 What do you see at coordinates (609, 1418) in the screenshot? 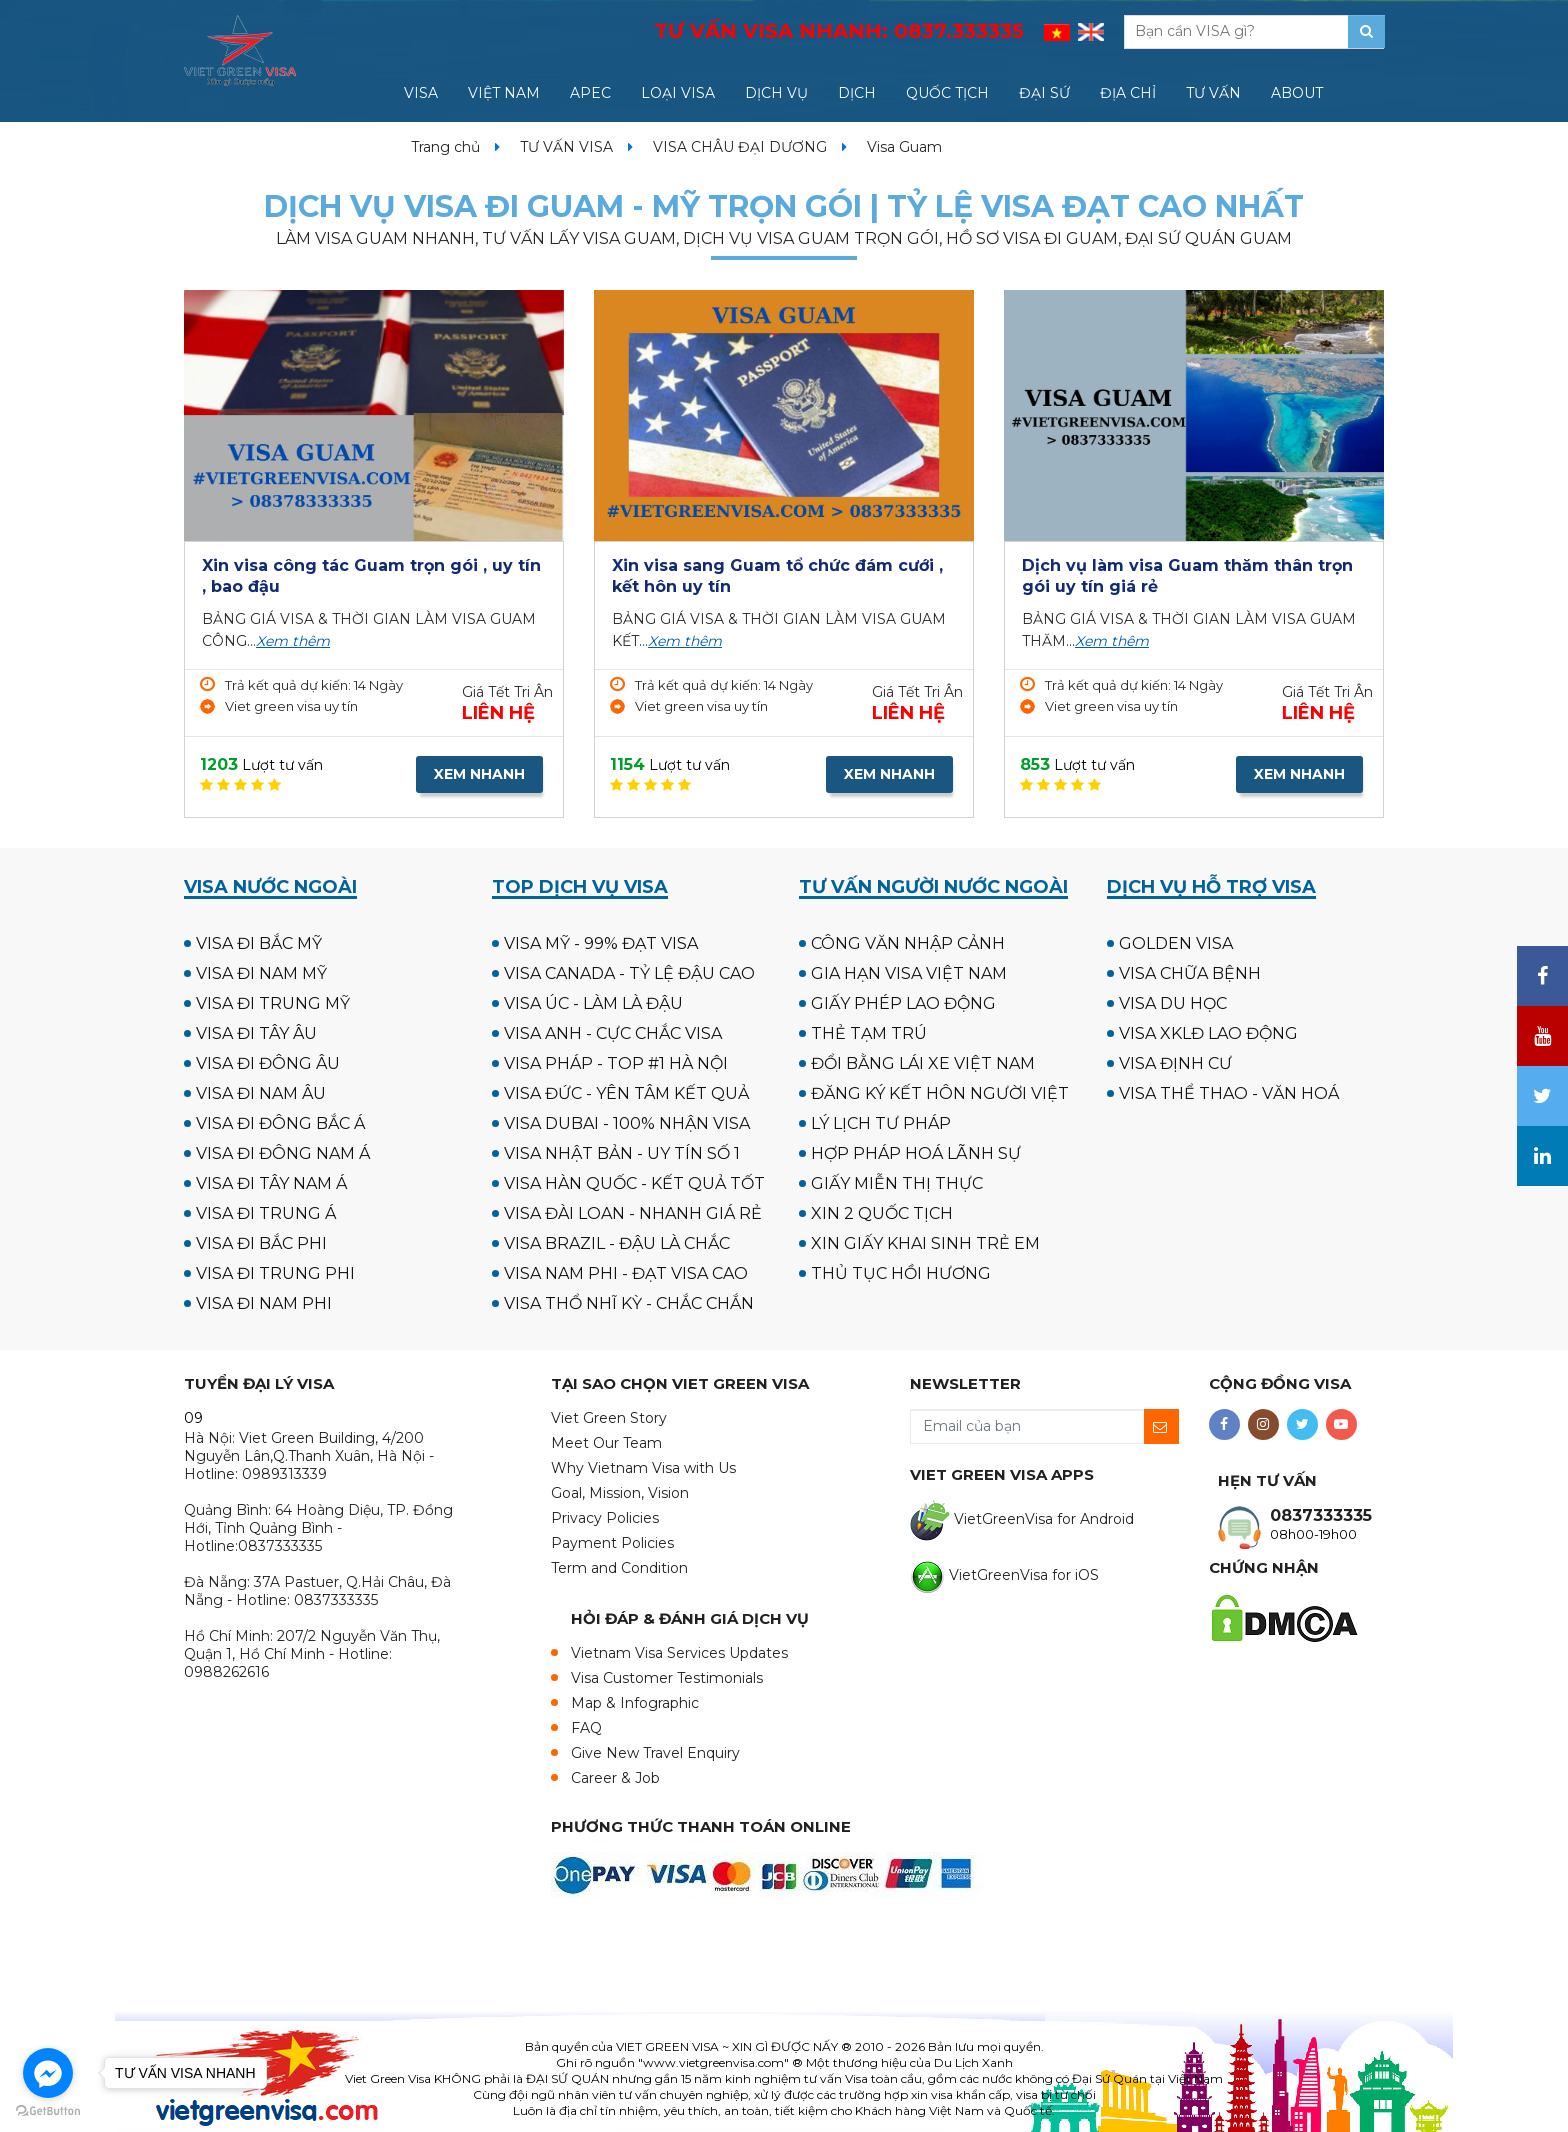
I see `Viet Green Story` at bounding box center [609, 1418].